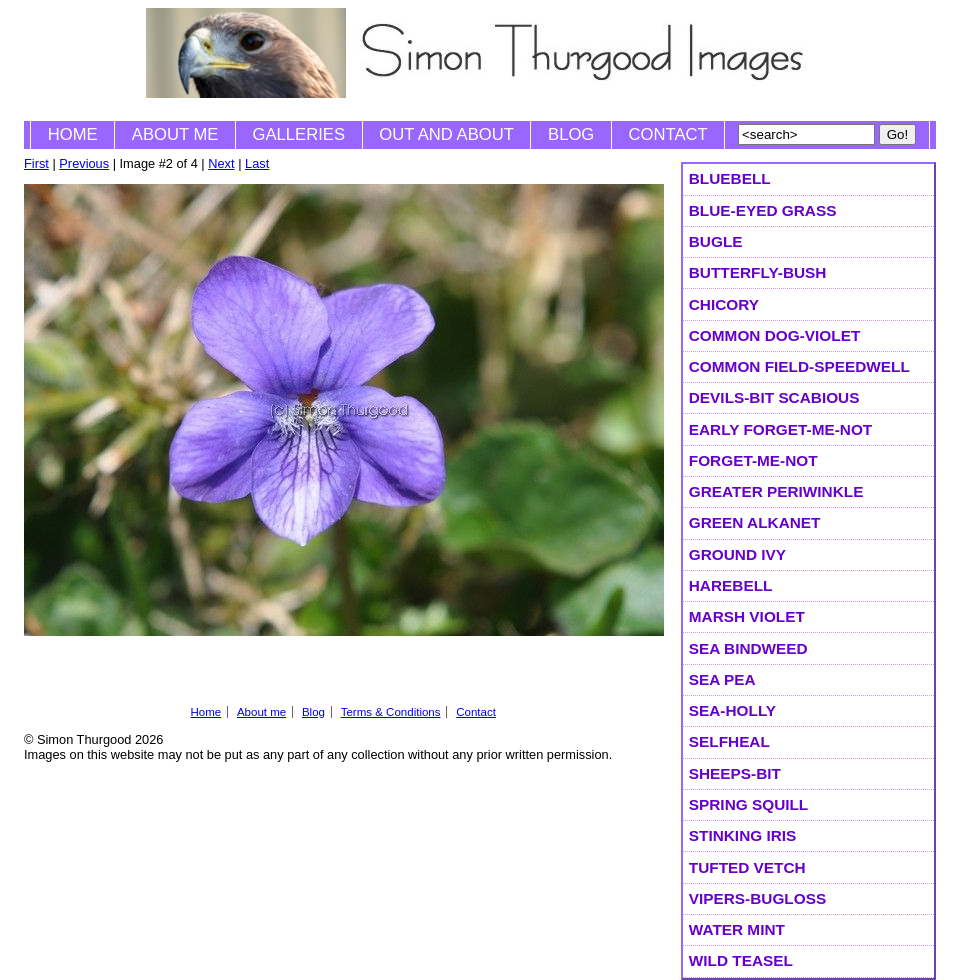  I want to click on Home, so click(73, 134).